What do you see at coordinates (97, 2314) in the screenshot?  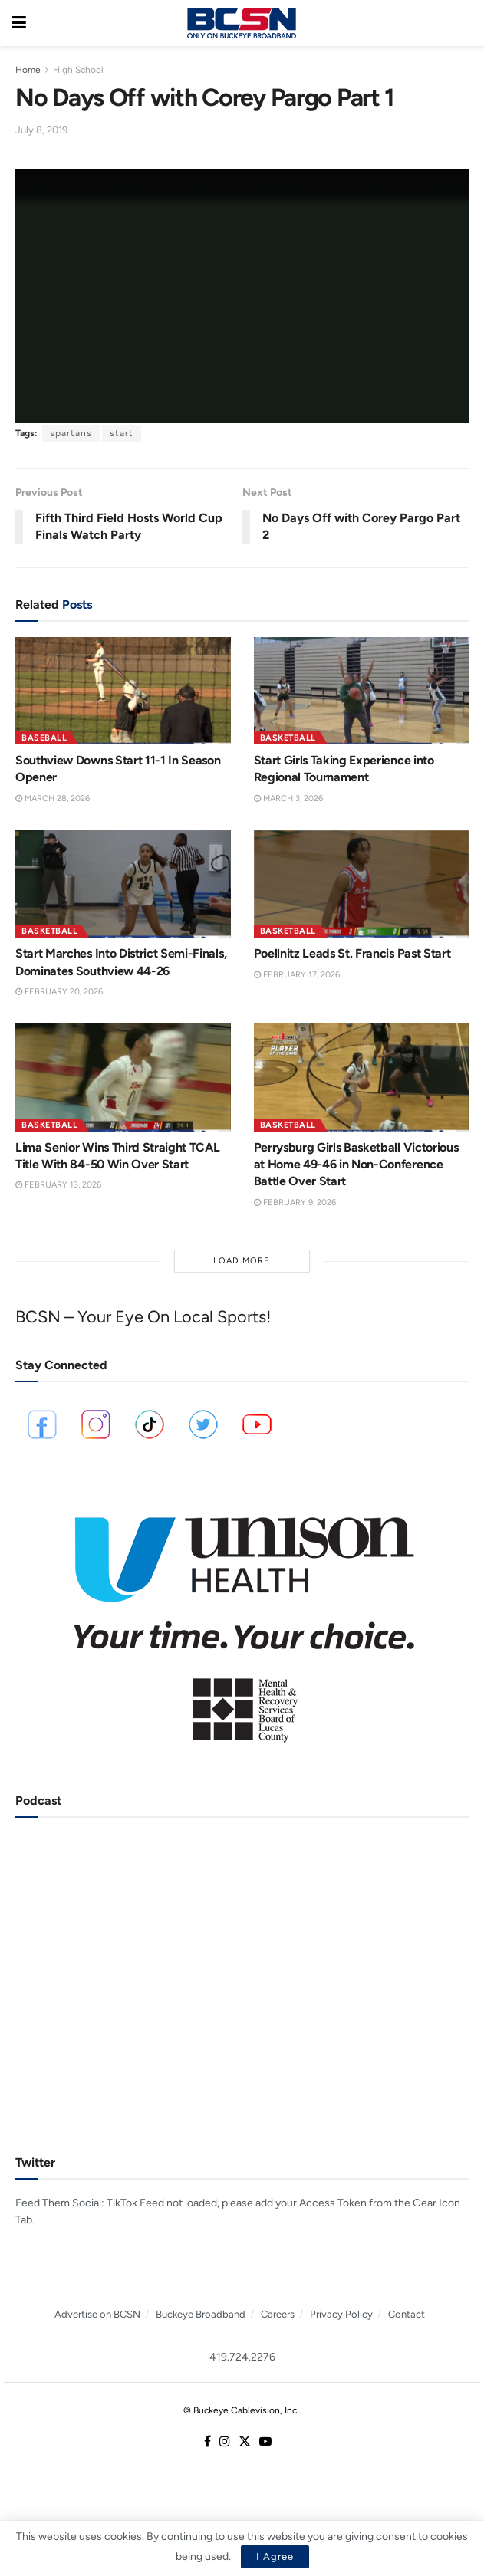 I see `Advertise on BCSN` at bounding box center [97, 2314].